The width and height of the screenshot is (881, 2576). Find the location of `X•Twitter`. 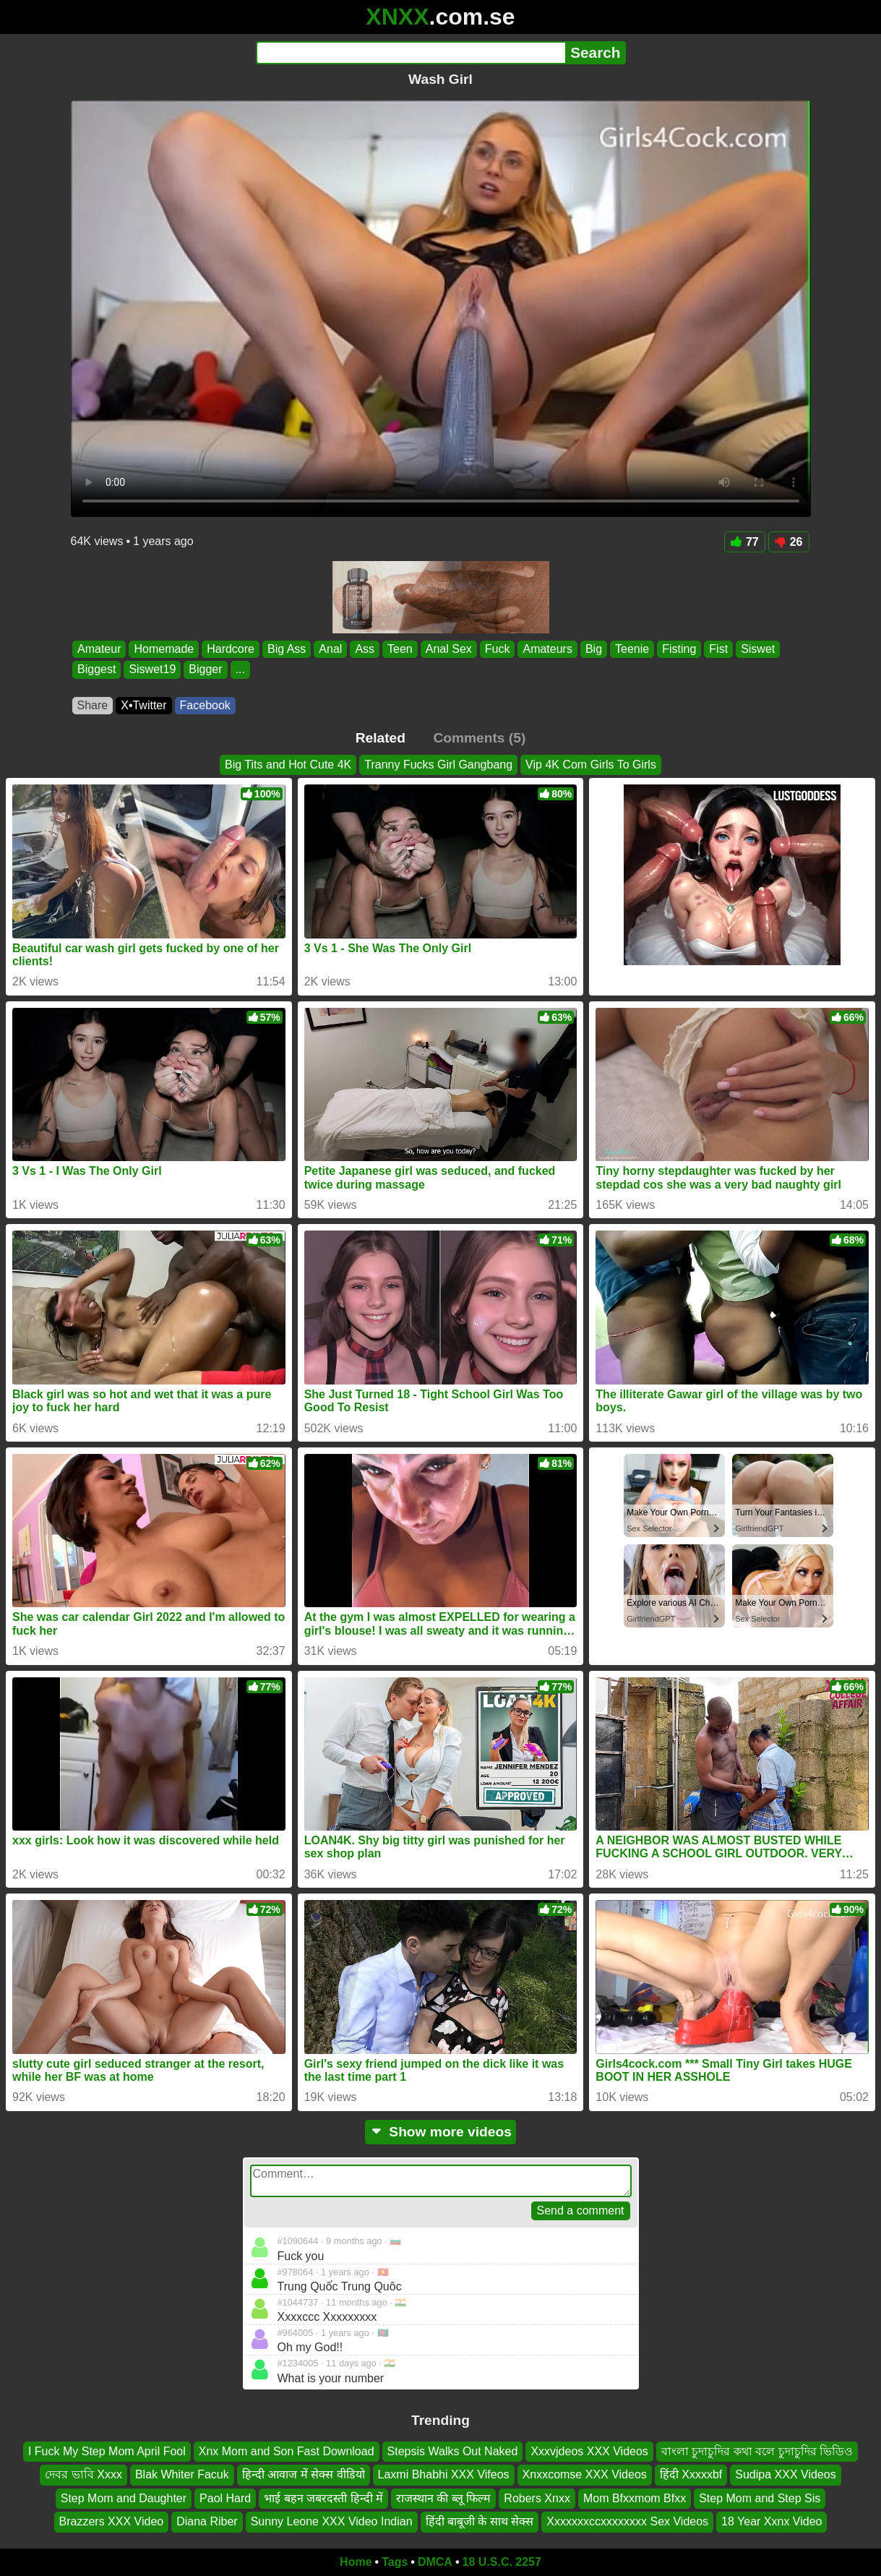

X•Twitter is located at coordinates (143, 705).